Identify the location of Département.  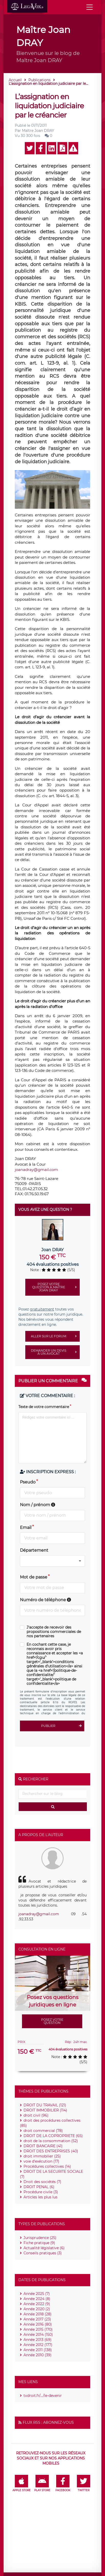
(34, 1550).